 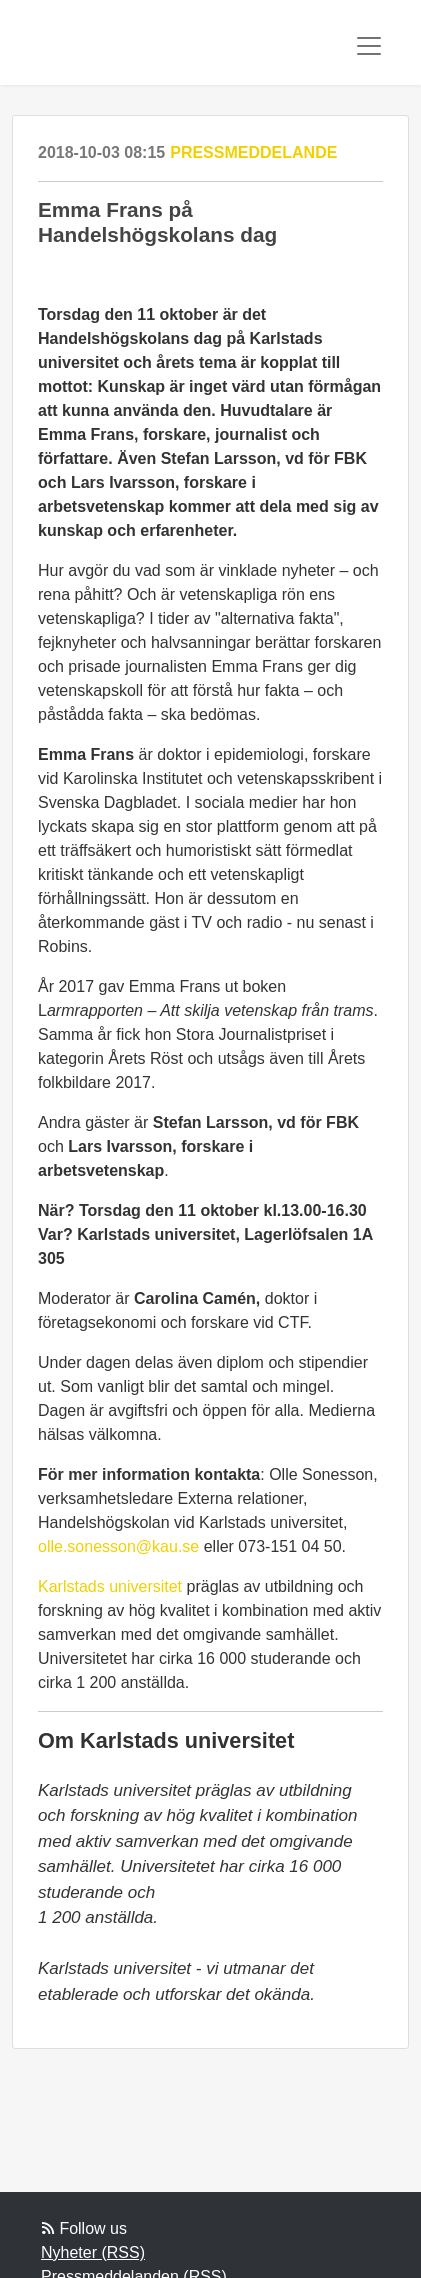 I want to click on Karlstads universitet, so click(x=110, y=1586).